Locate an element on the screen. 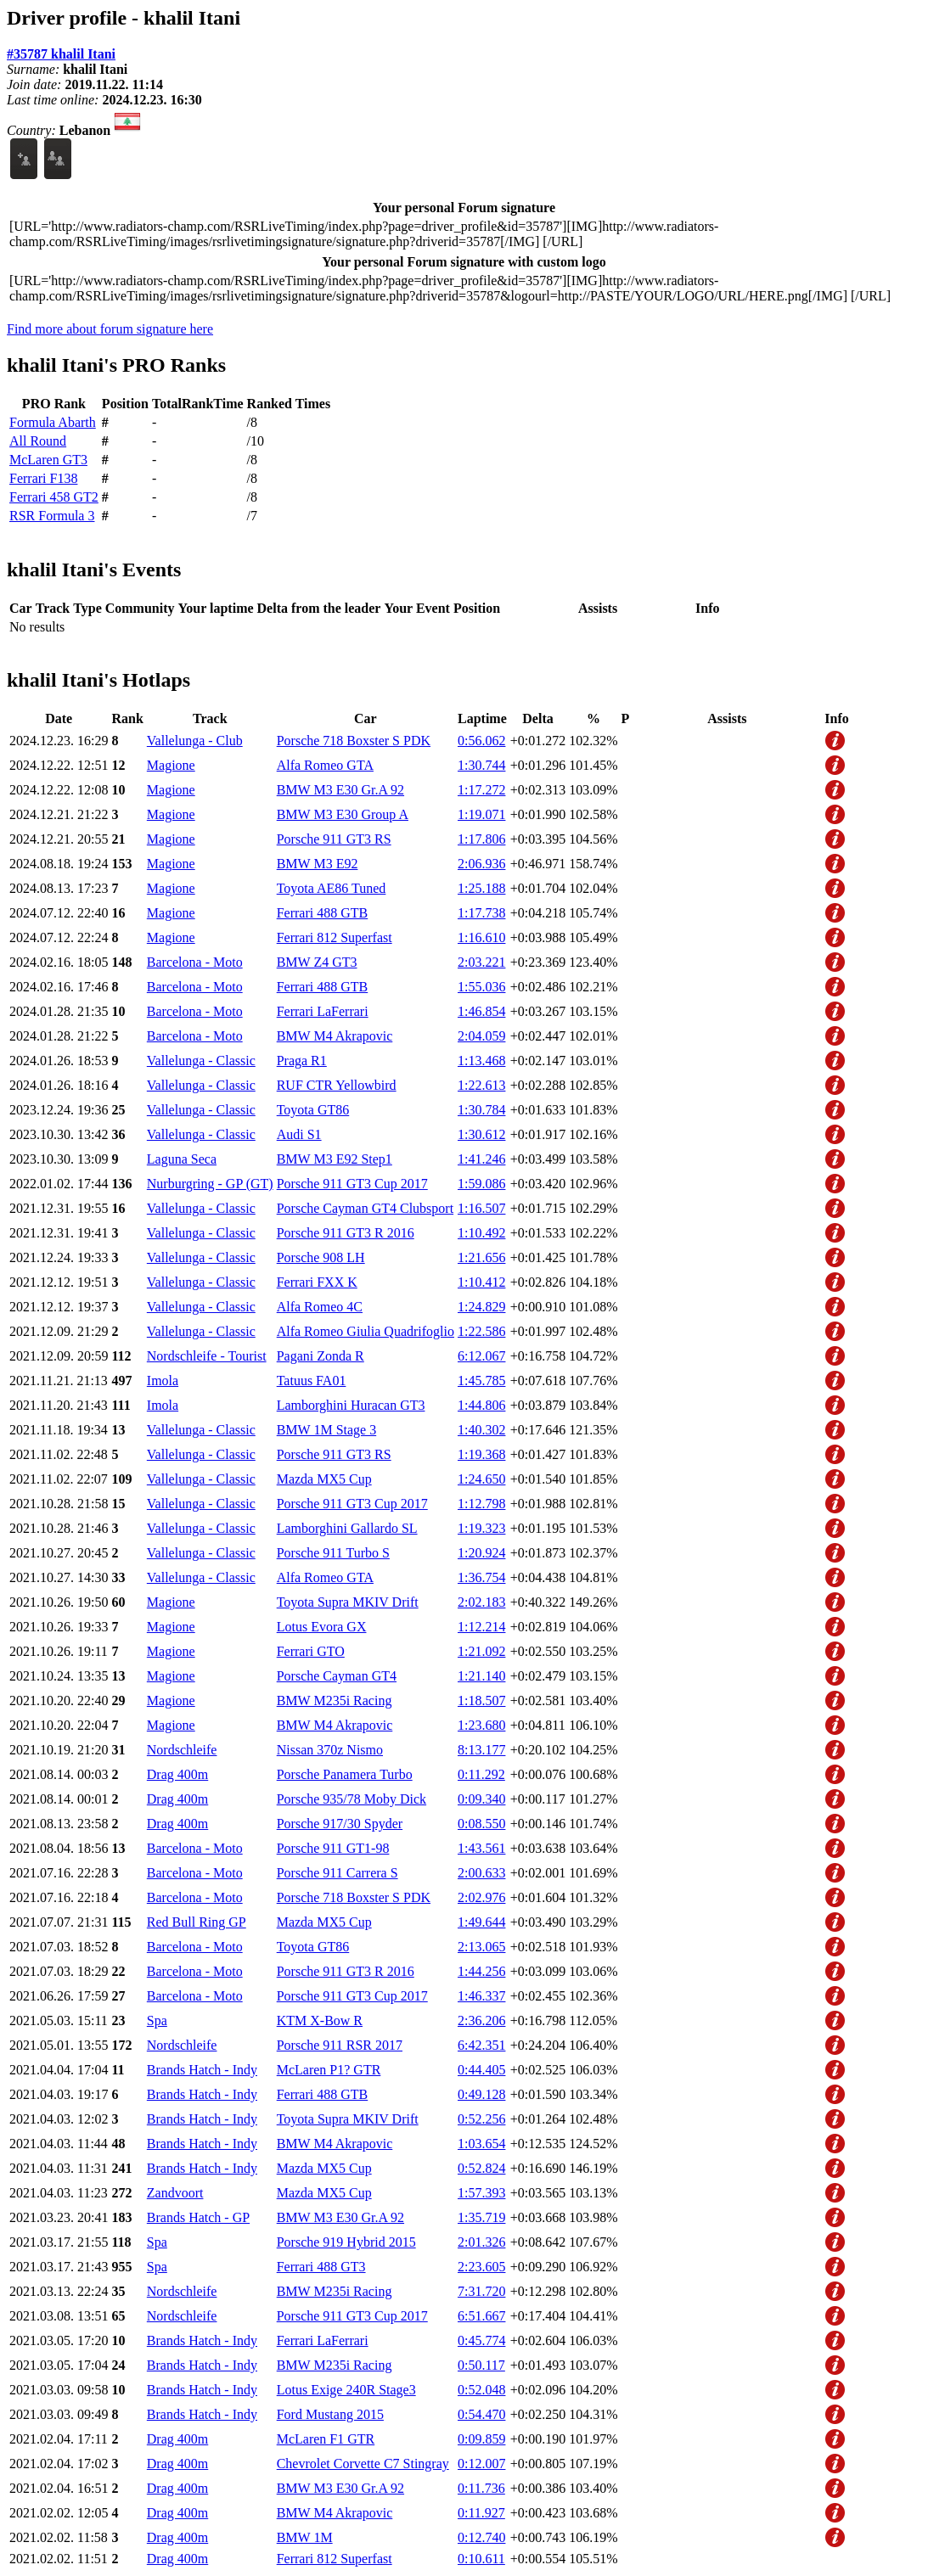 The image size is (928, 2576). 1:55.036 is located at coordinates (481, 986).